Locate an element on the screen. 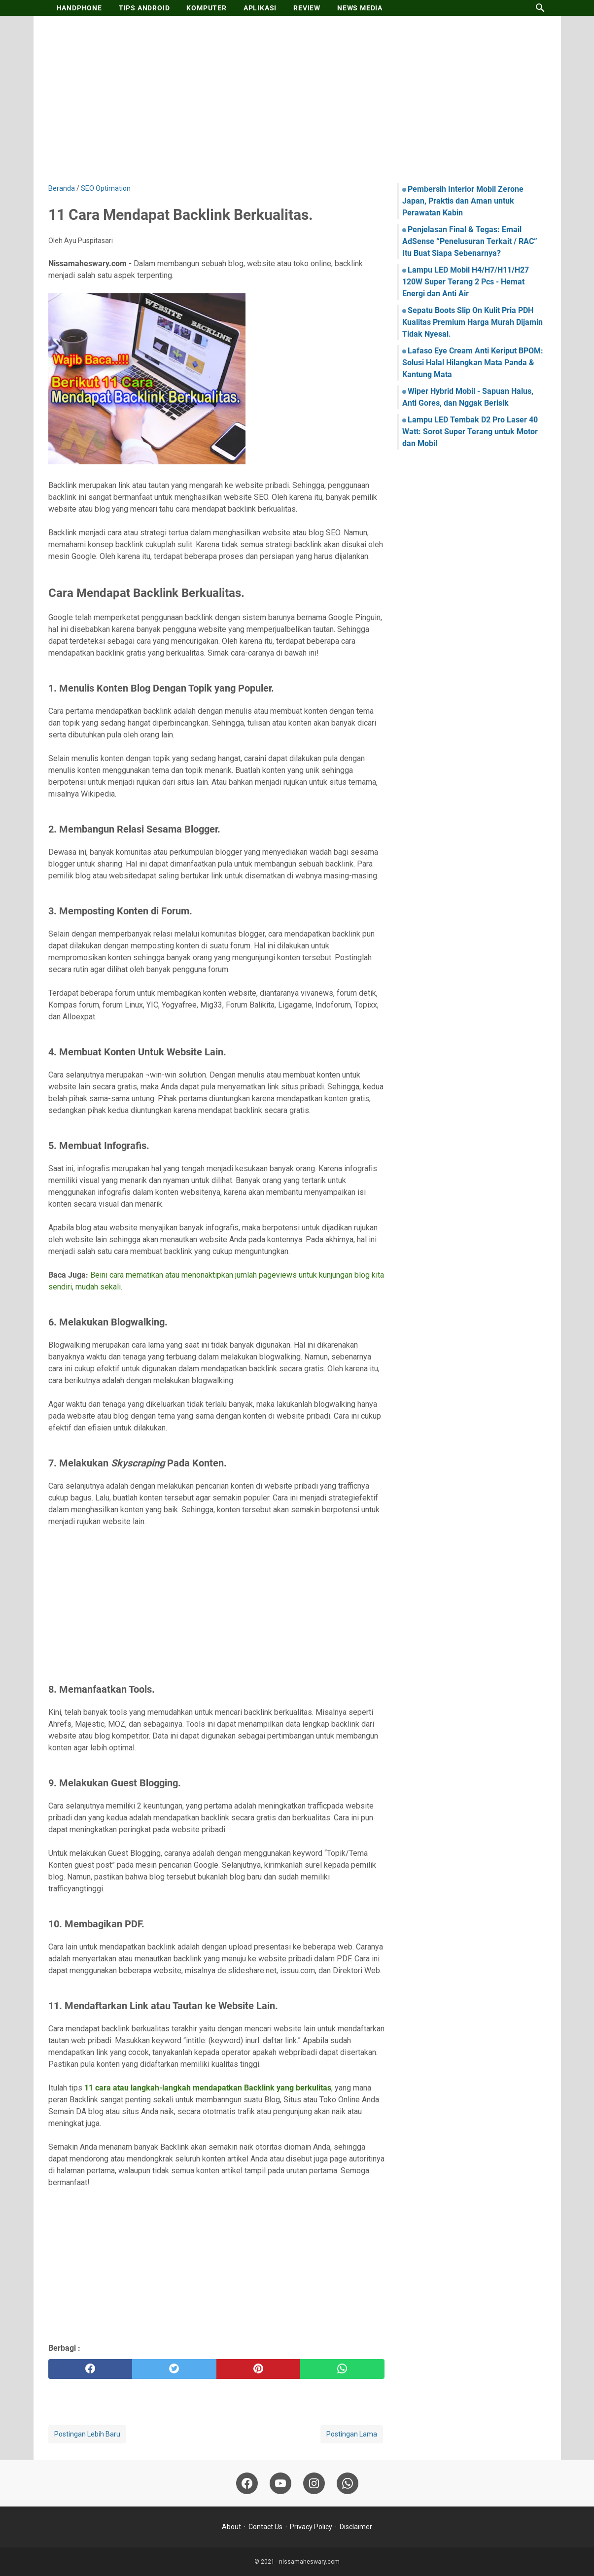  REVIEW is located at coordinates (306, 8).